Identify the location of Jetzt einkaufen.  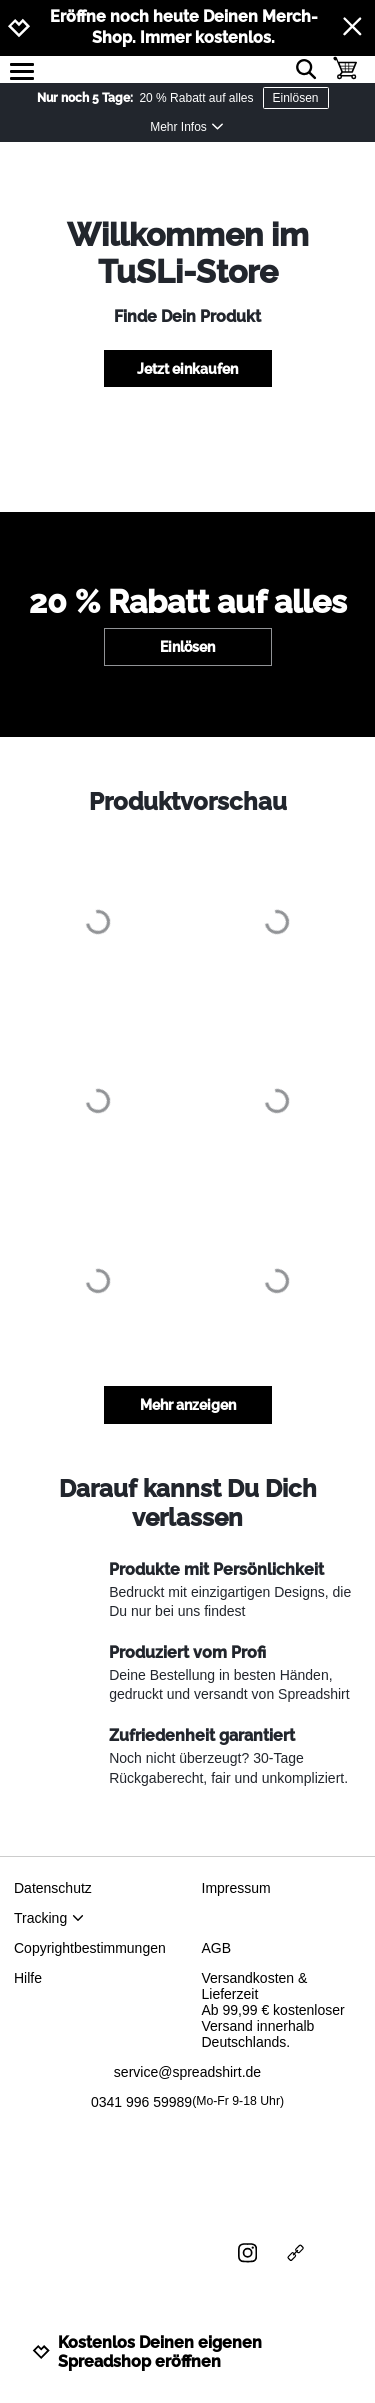
(187, 369).